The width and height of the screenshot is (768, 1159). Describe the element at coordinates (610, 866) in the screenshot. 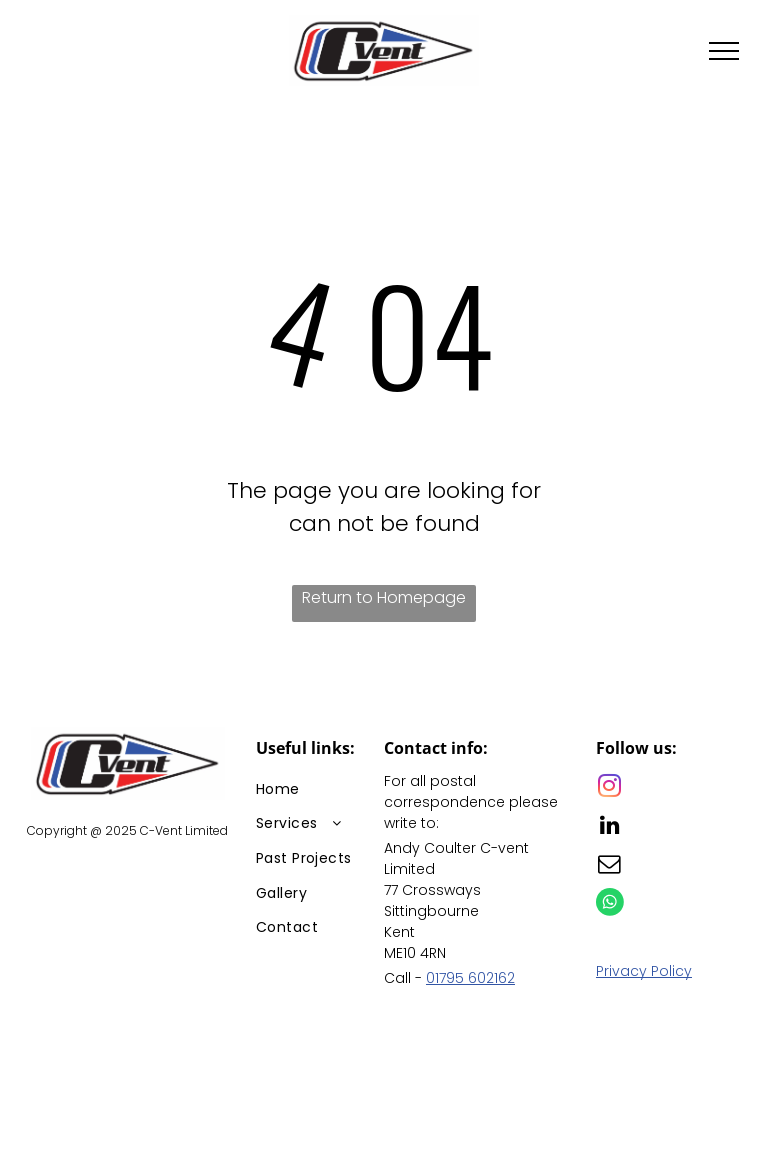

I see `[email]` at that location.